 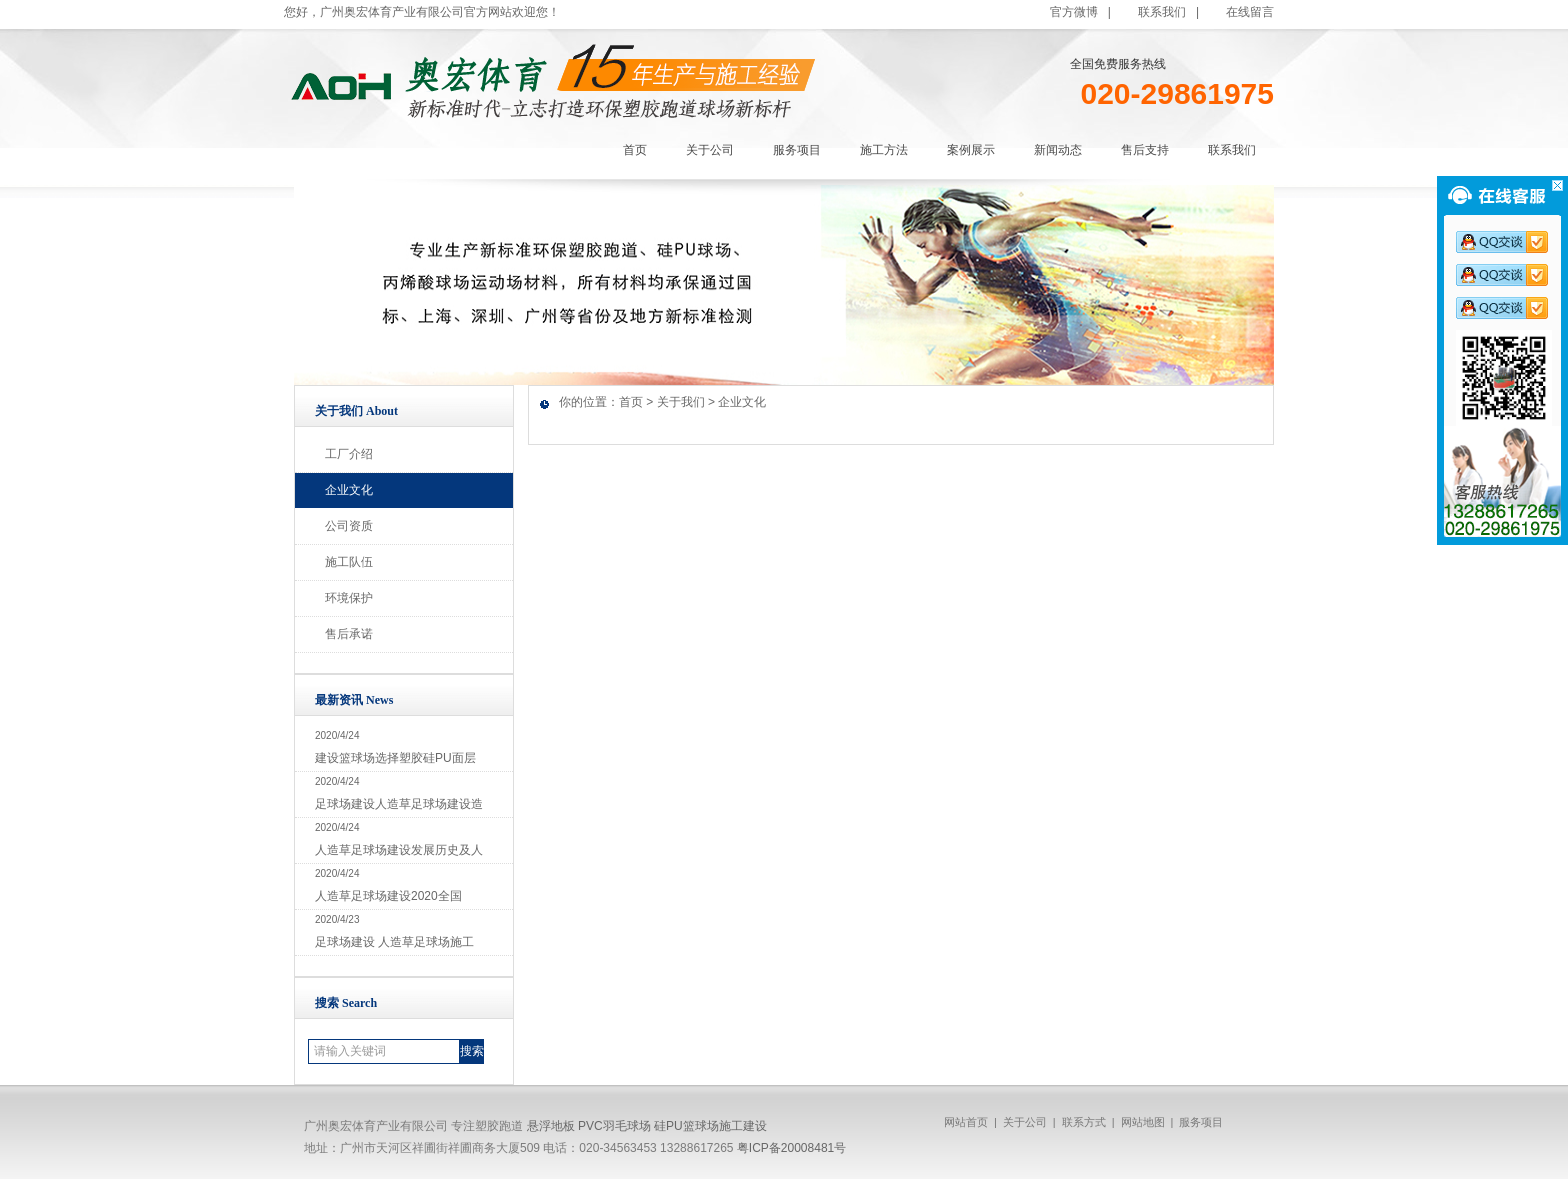 What do you see at coordinates (631, 402) in the screenshot?
I see `首页` at bounding box center [631, 402].